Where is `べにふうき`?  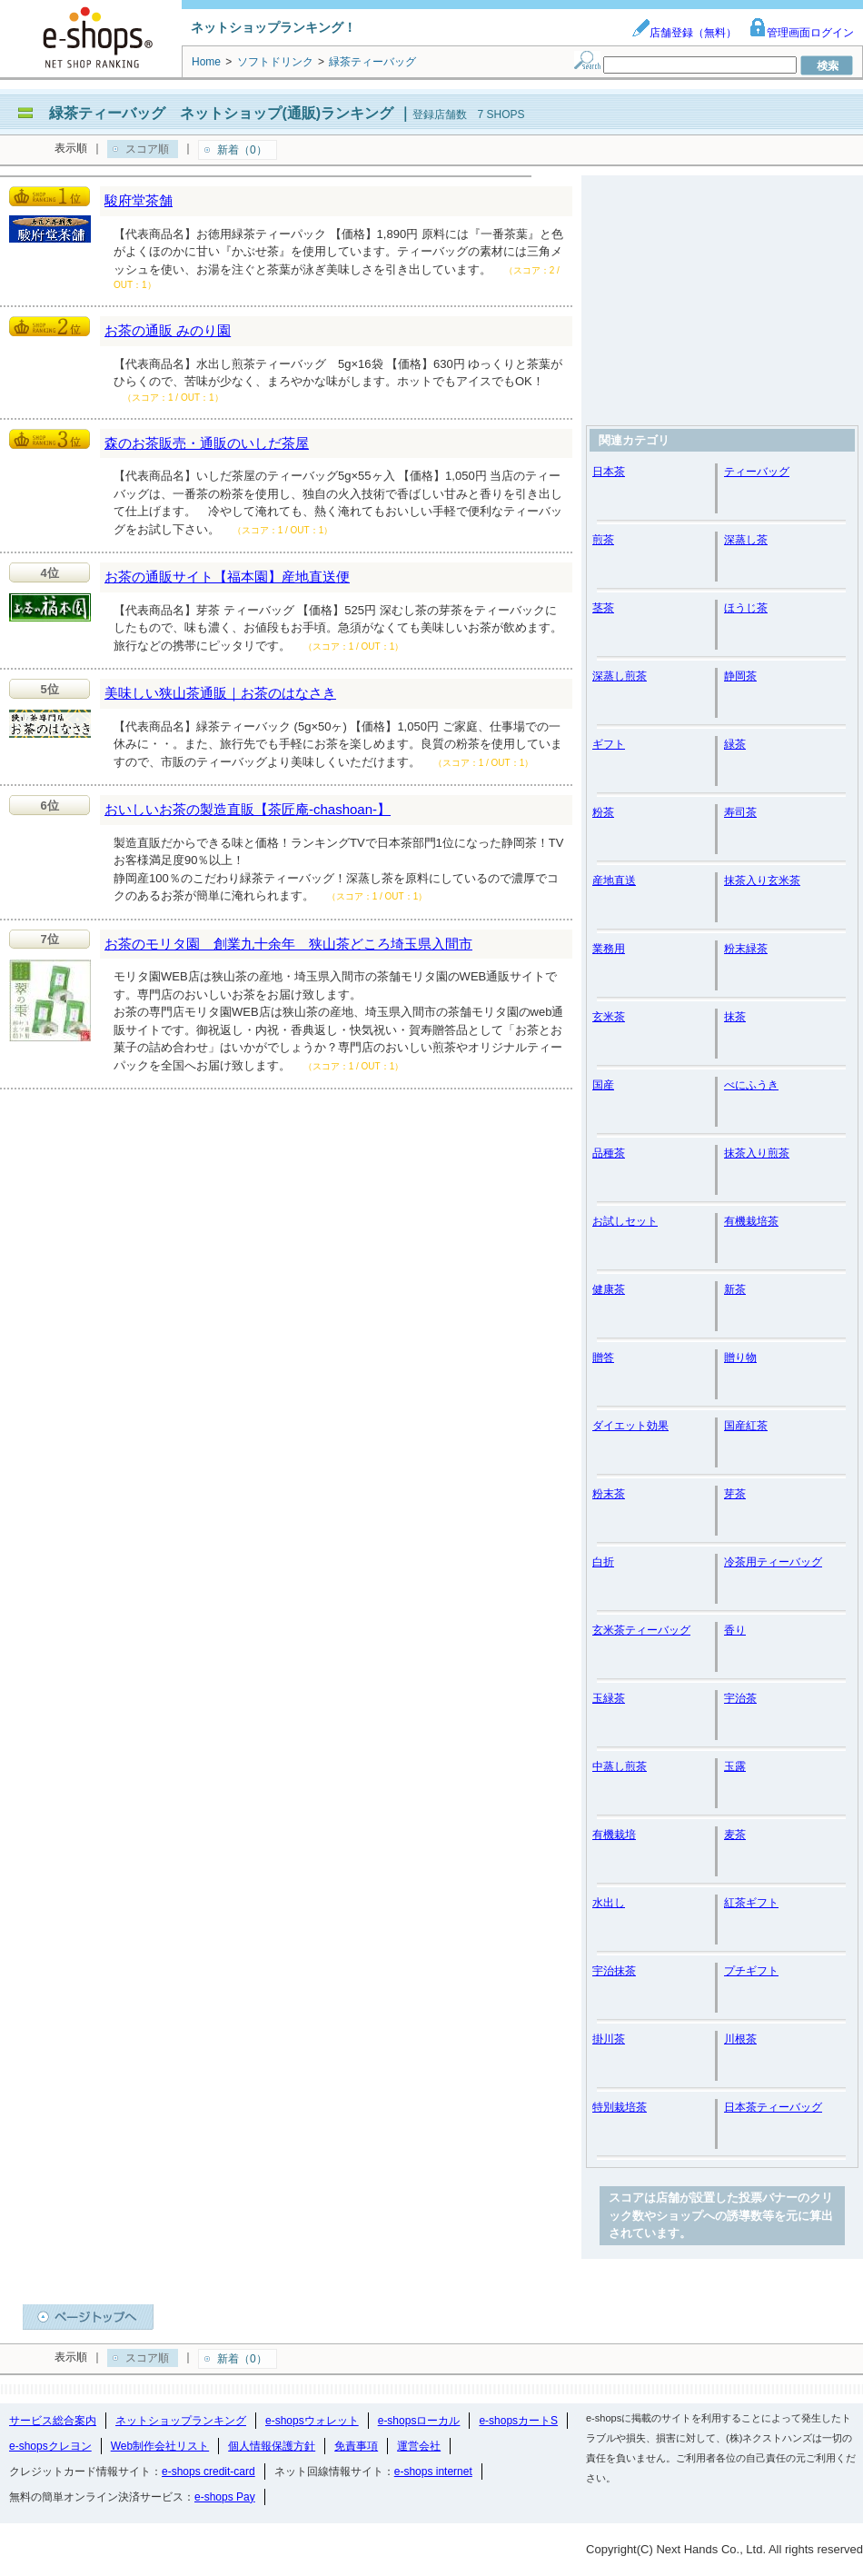
べにふうき is located at coordinates (751, 1085).